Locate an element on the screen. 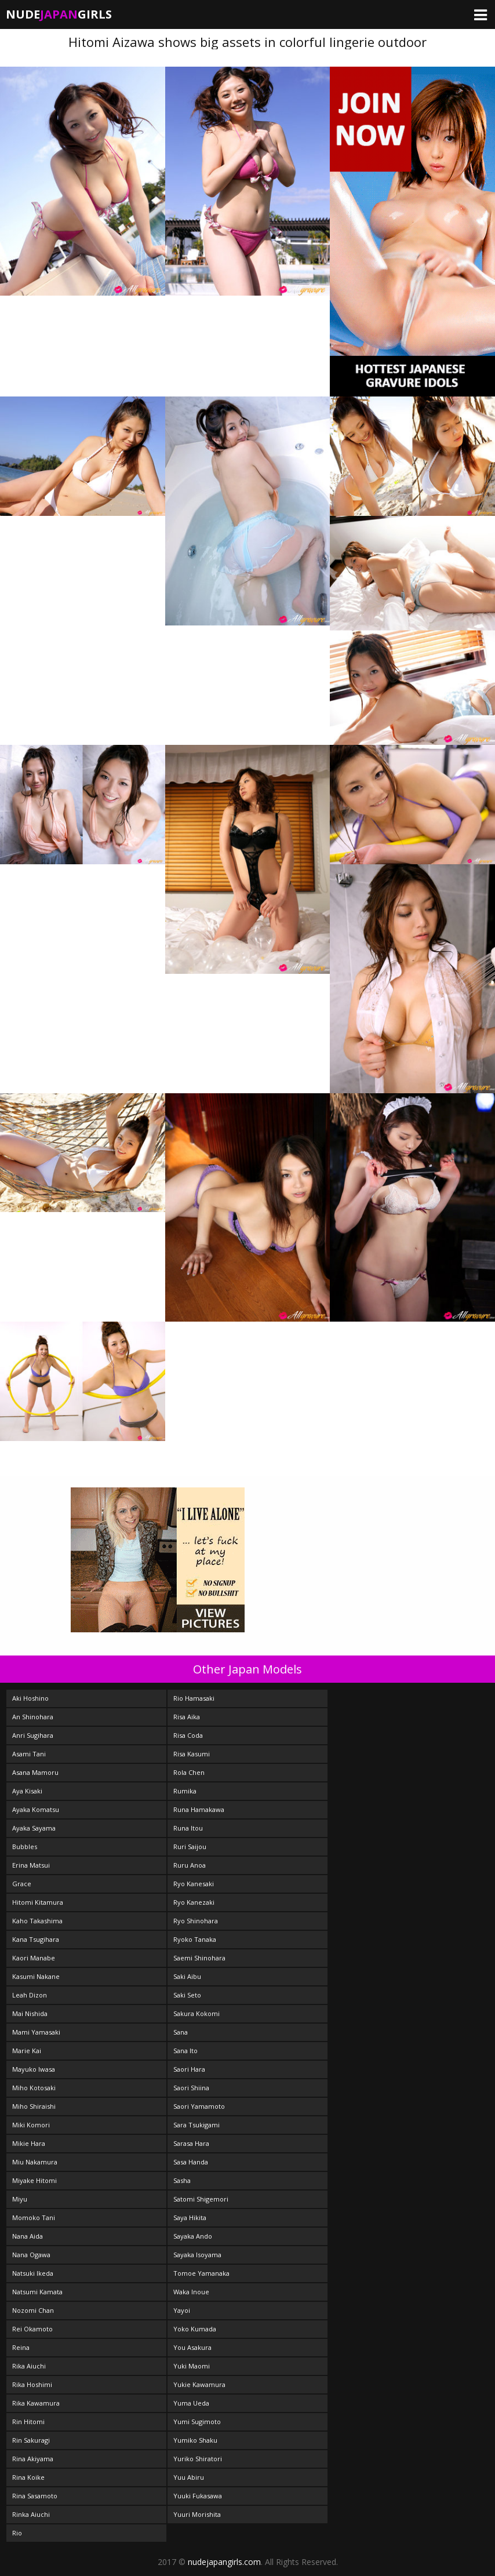 This screenshot has height=2576, width=495. Rina Sasamoto is located at coordinates (34, 2495).